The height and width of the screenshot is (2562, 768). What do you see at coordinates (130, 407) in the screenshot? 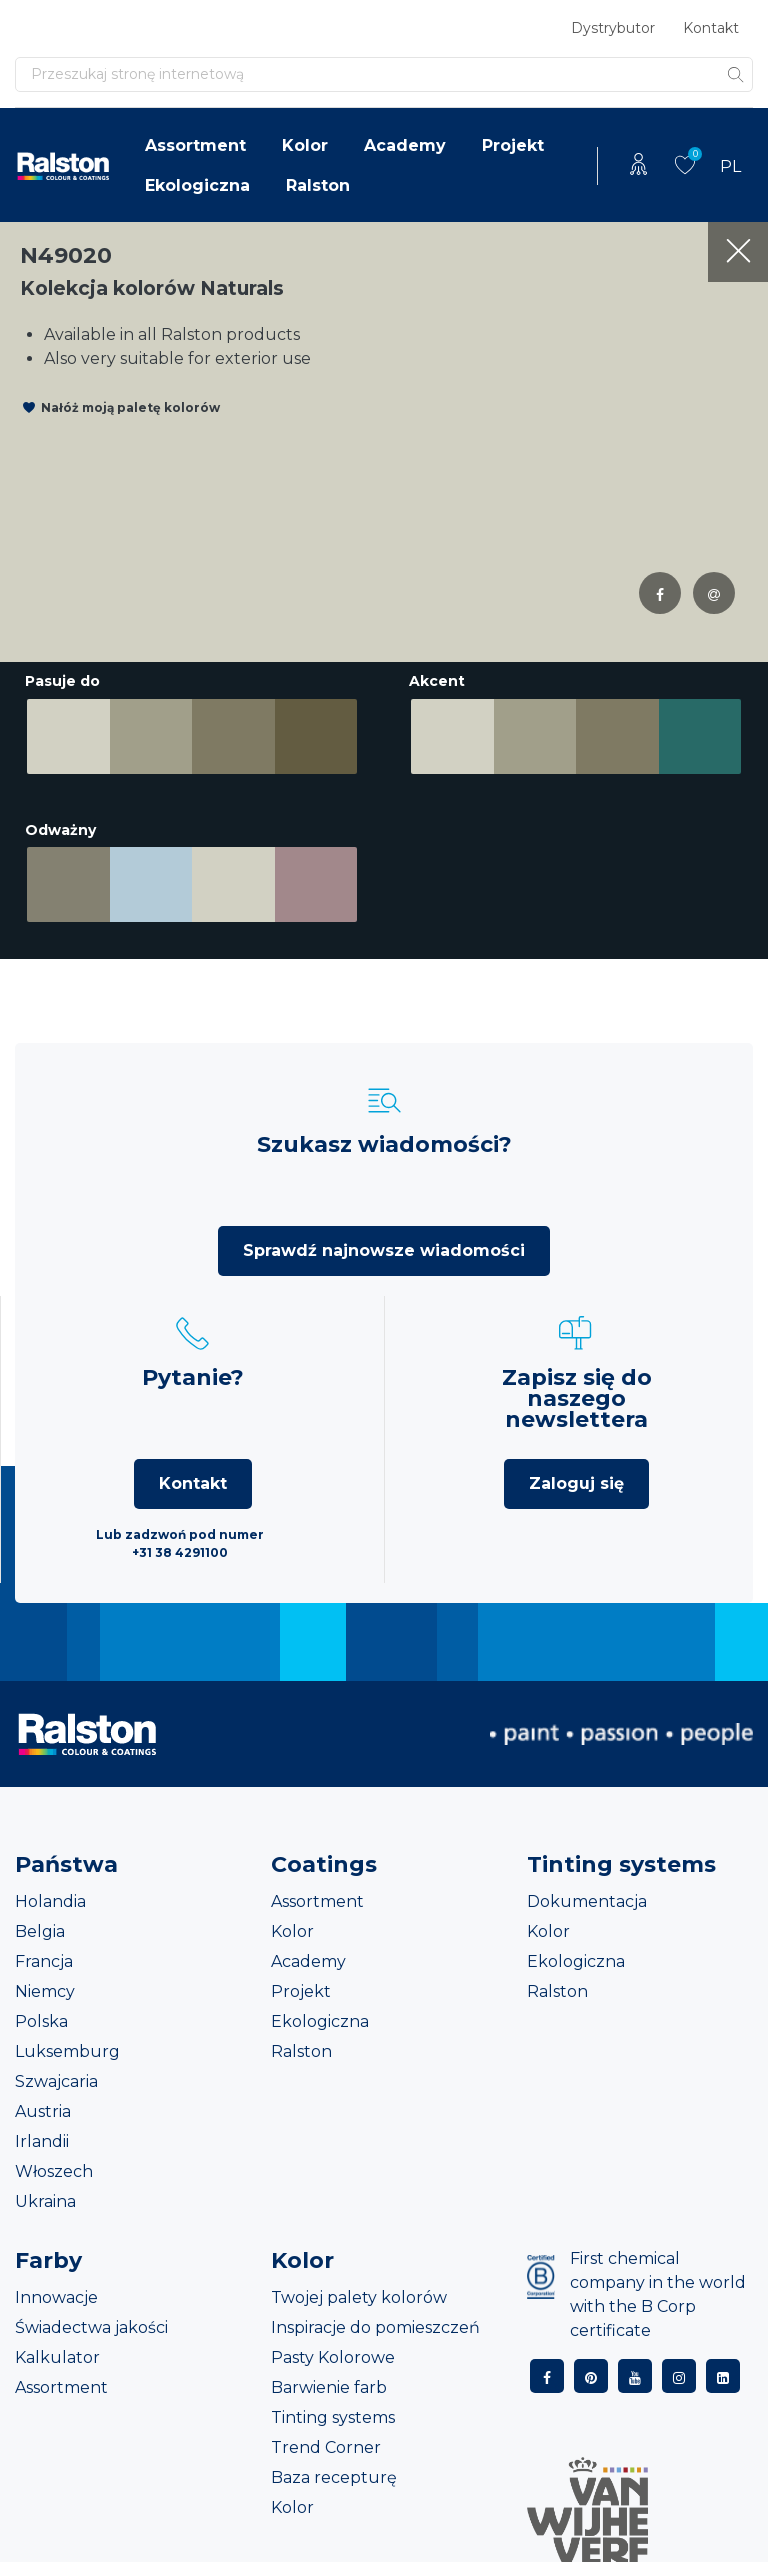
I see `Nałóż moją paletę kolorów` at bounding box center [130, 407].